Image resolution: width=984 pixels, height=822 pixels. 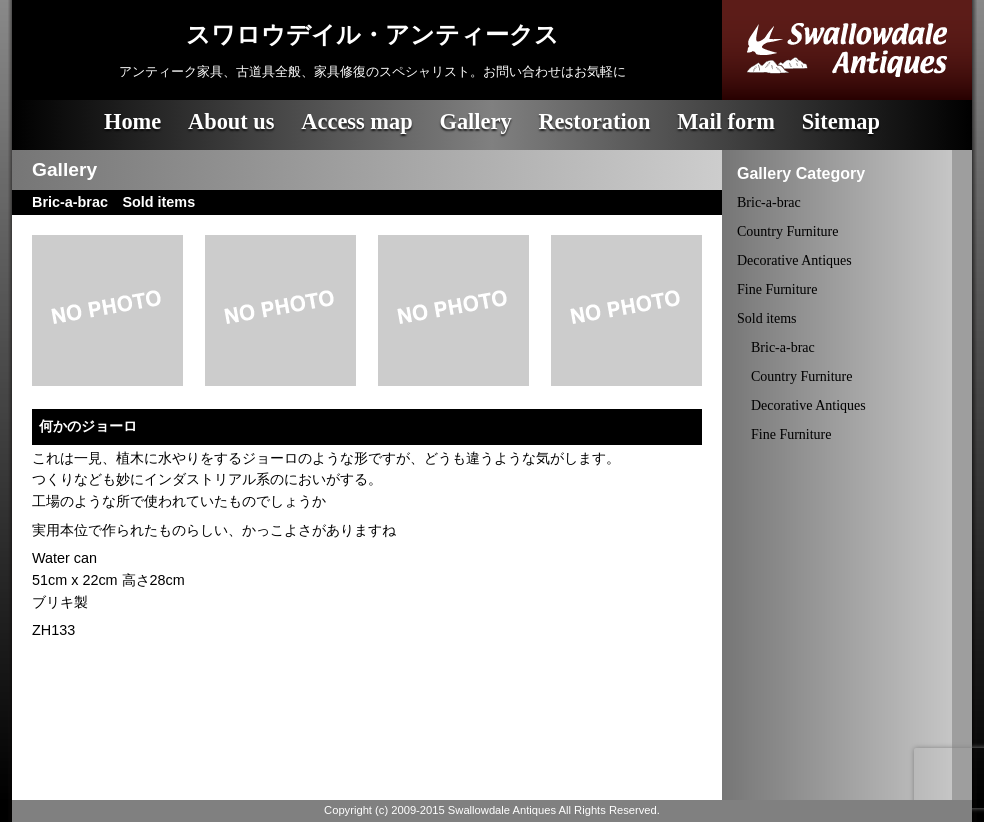 What do you see at coordinates (132, 121) in the screenshot?
I see `Home` at bounding box center [132, 121].